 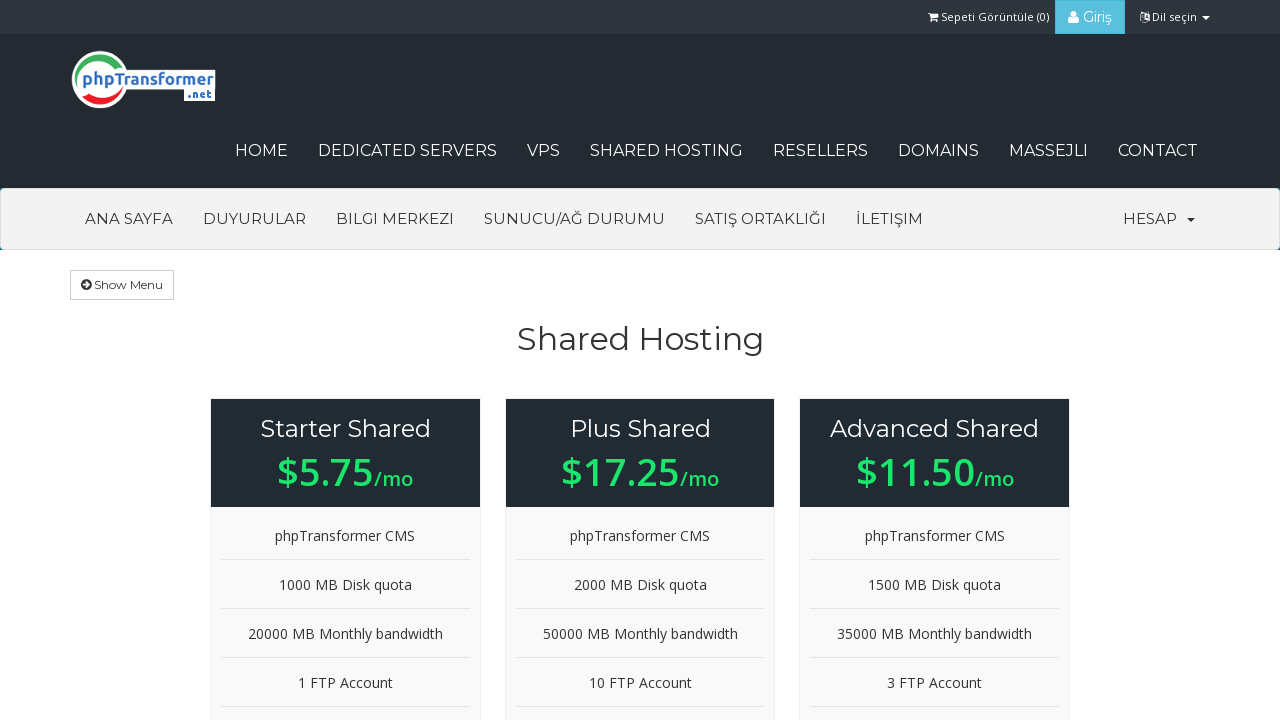 What do you see at coordinates (1158, 150) in the screenshot?
I see `CONTACT` at bounding box center [1158, 150].